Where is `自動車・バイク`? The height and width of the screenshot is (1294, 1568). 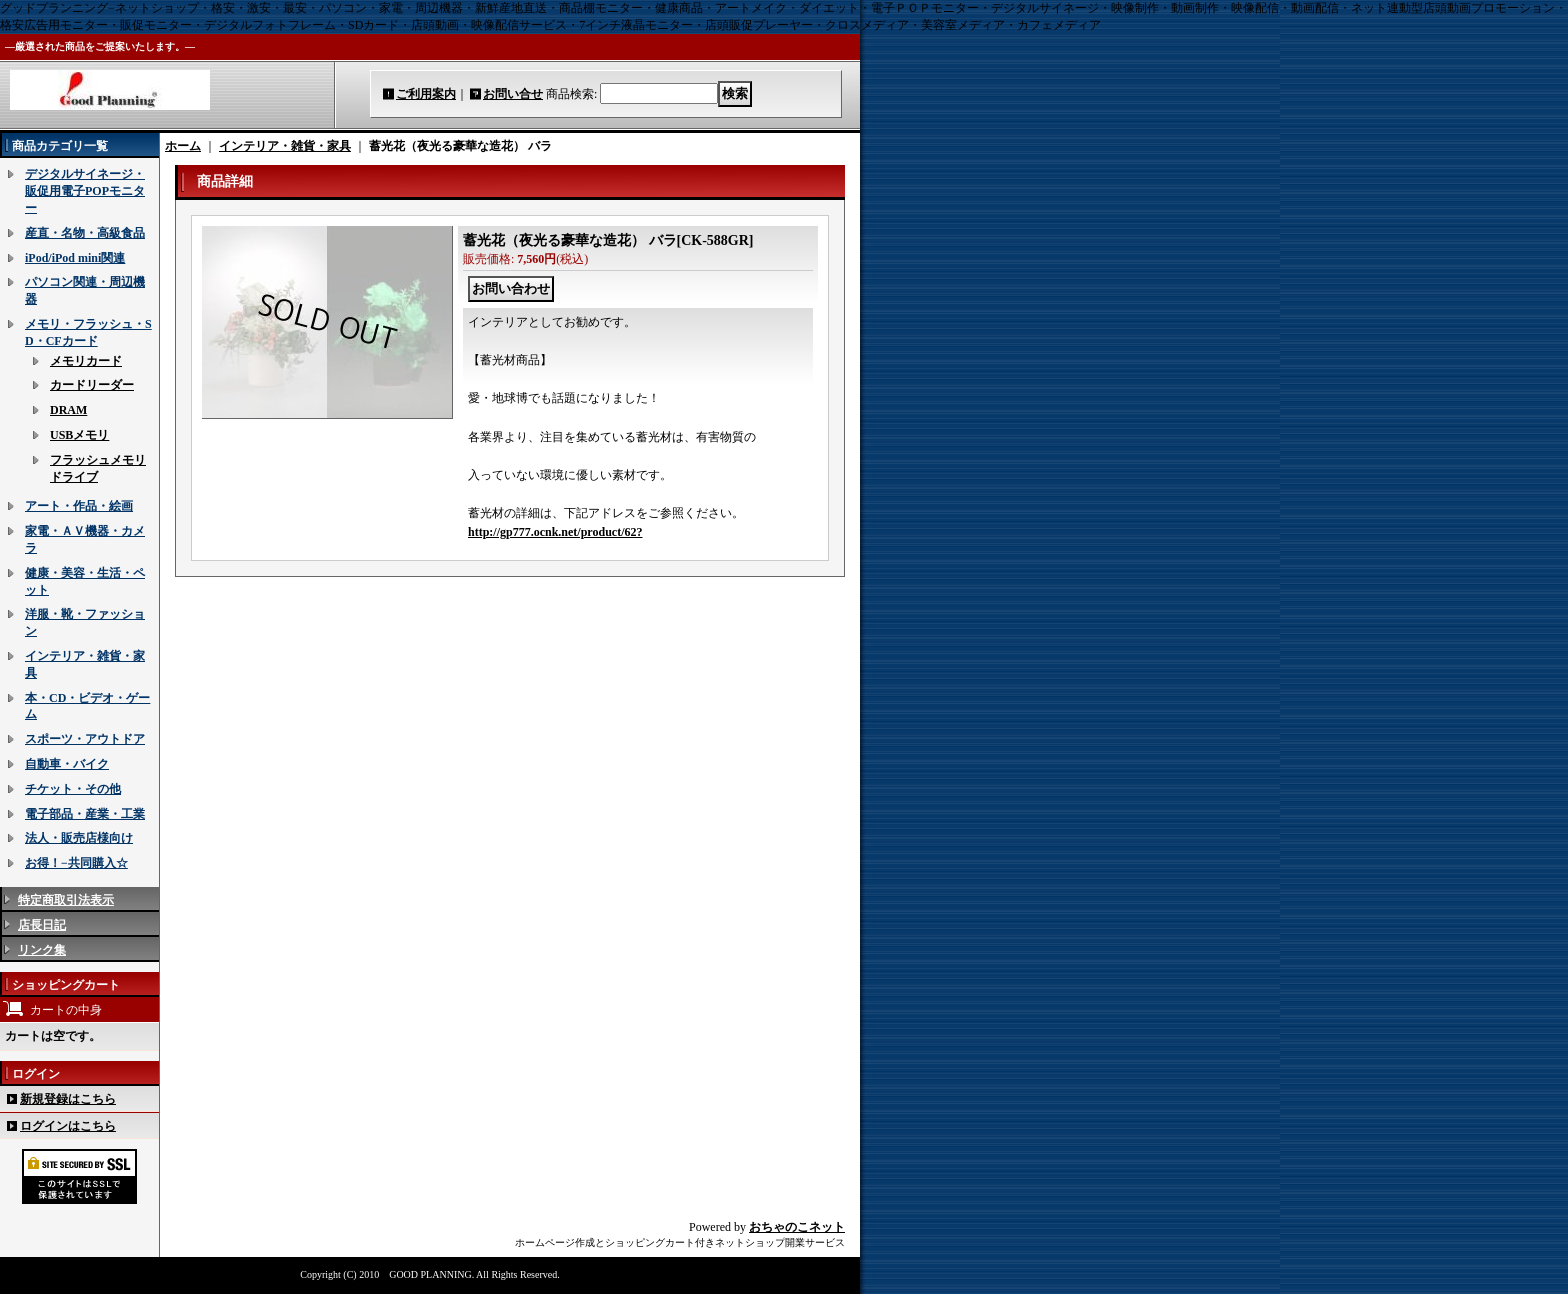
自動車・バイク is located at coordinates (67, 764).